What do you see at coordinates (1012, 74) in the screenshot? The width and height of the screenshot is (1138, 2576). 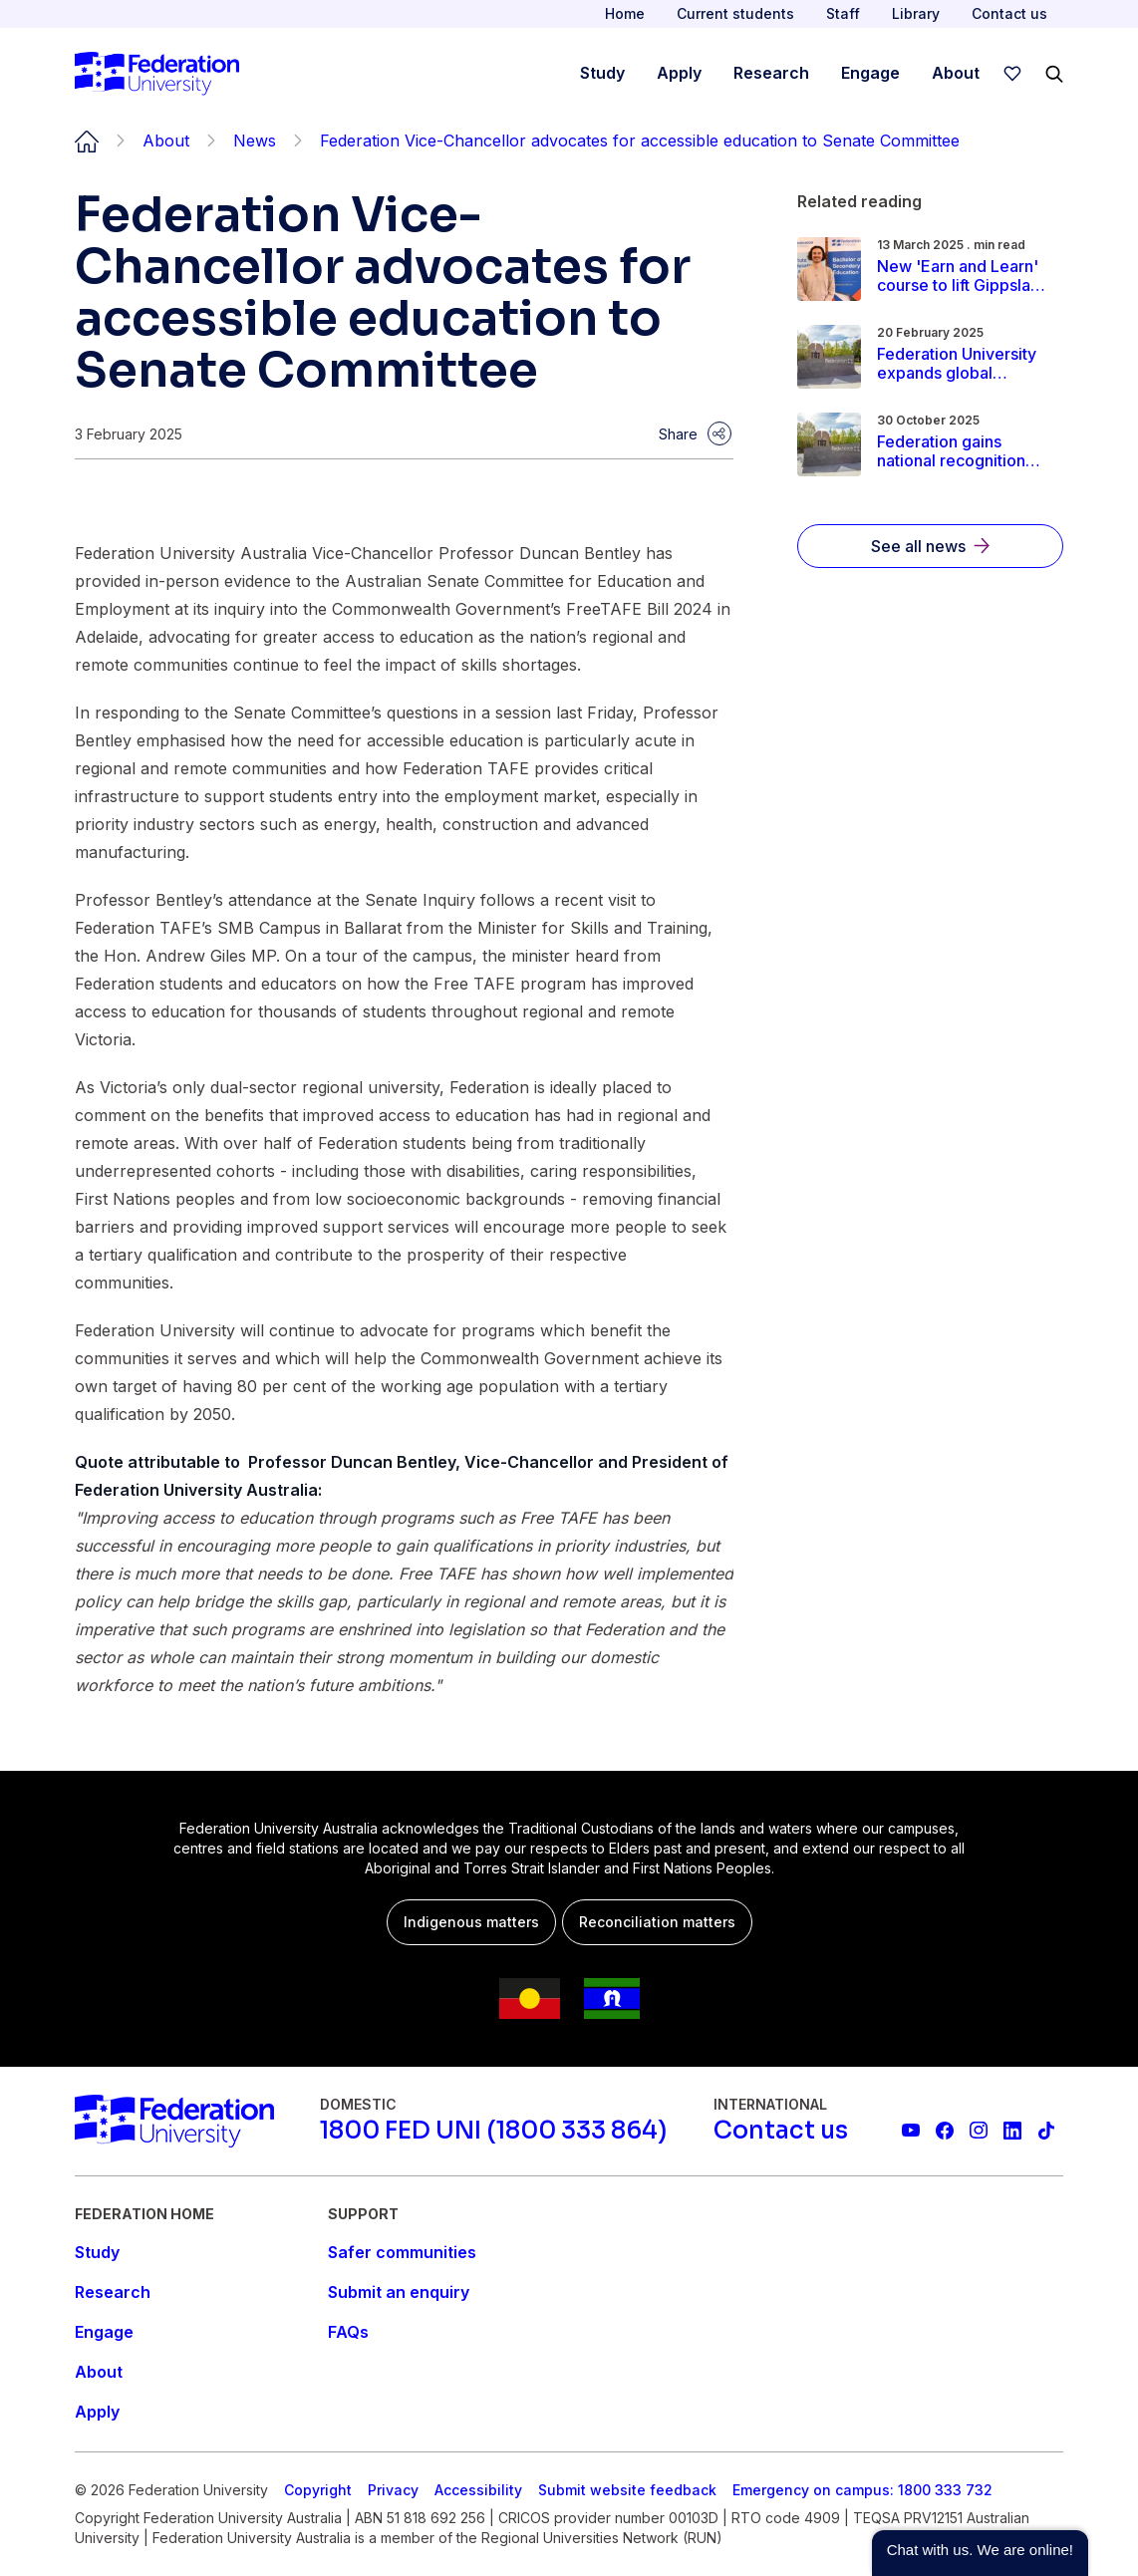 I see `[wishlist]` at bounding box center [1012, 74].